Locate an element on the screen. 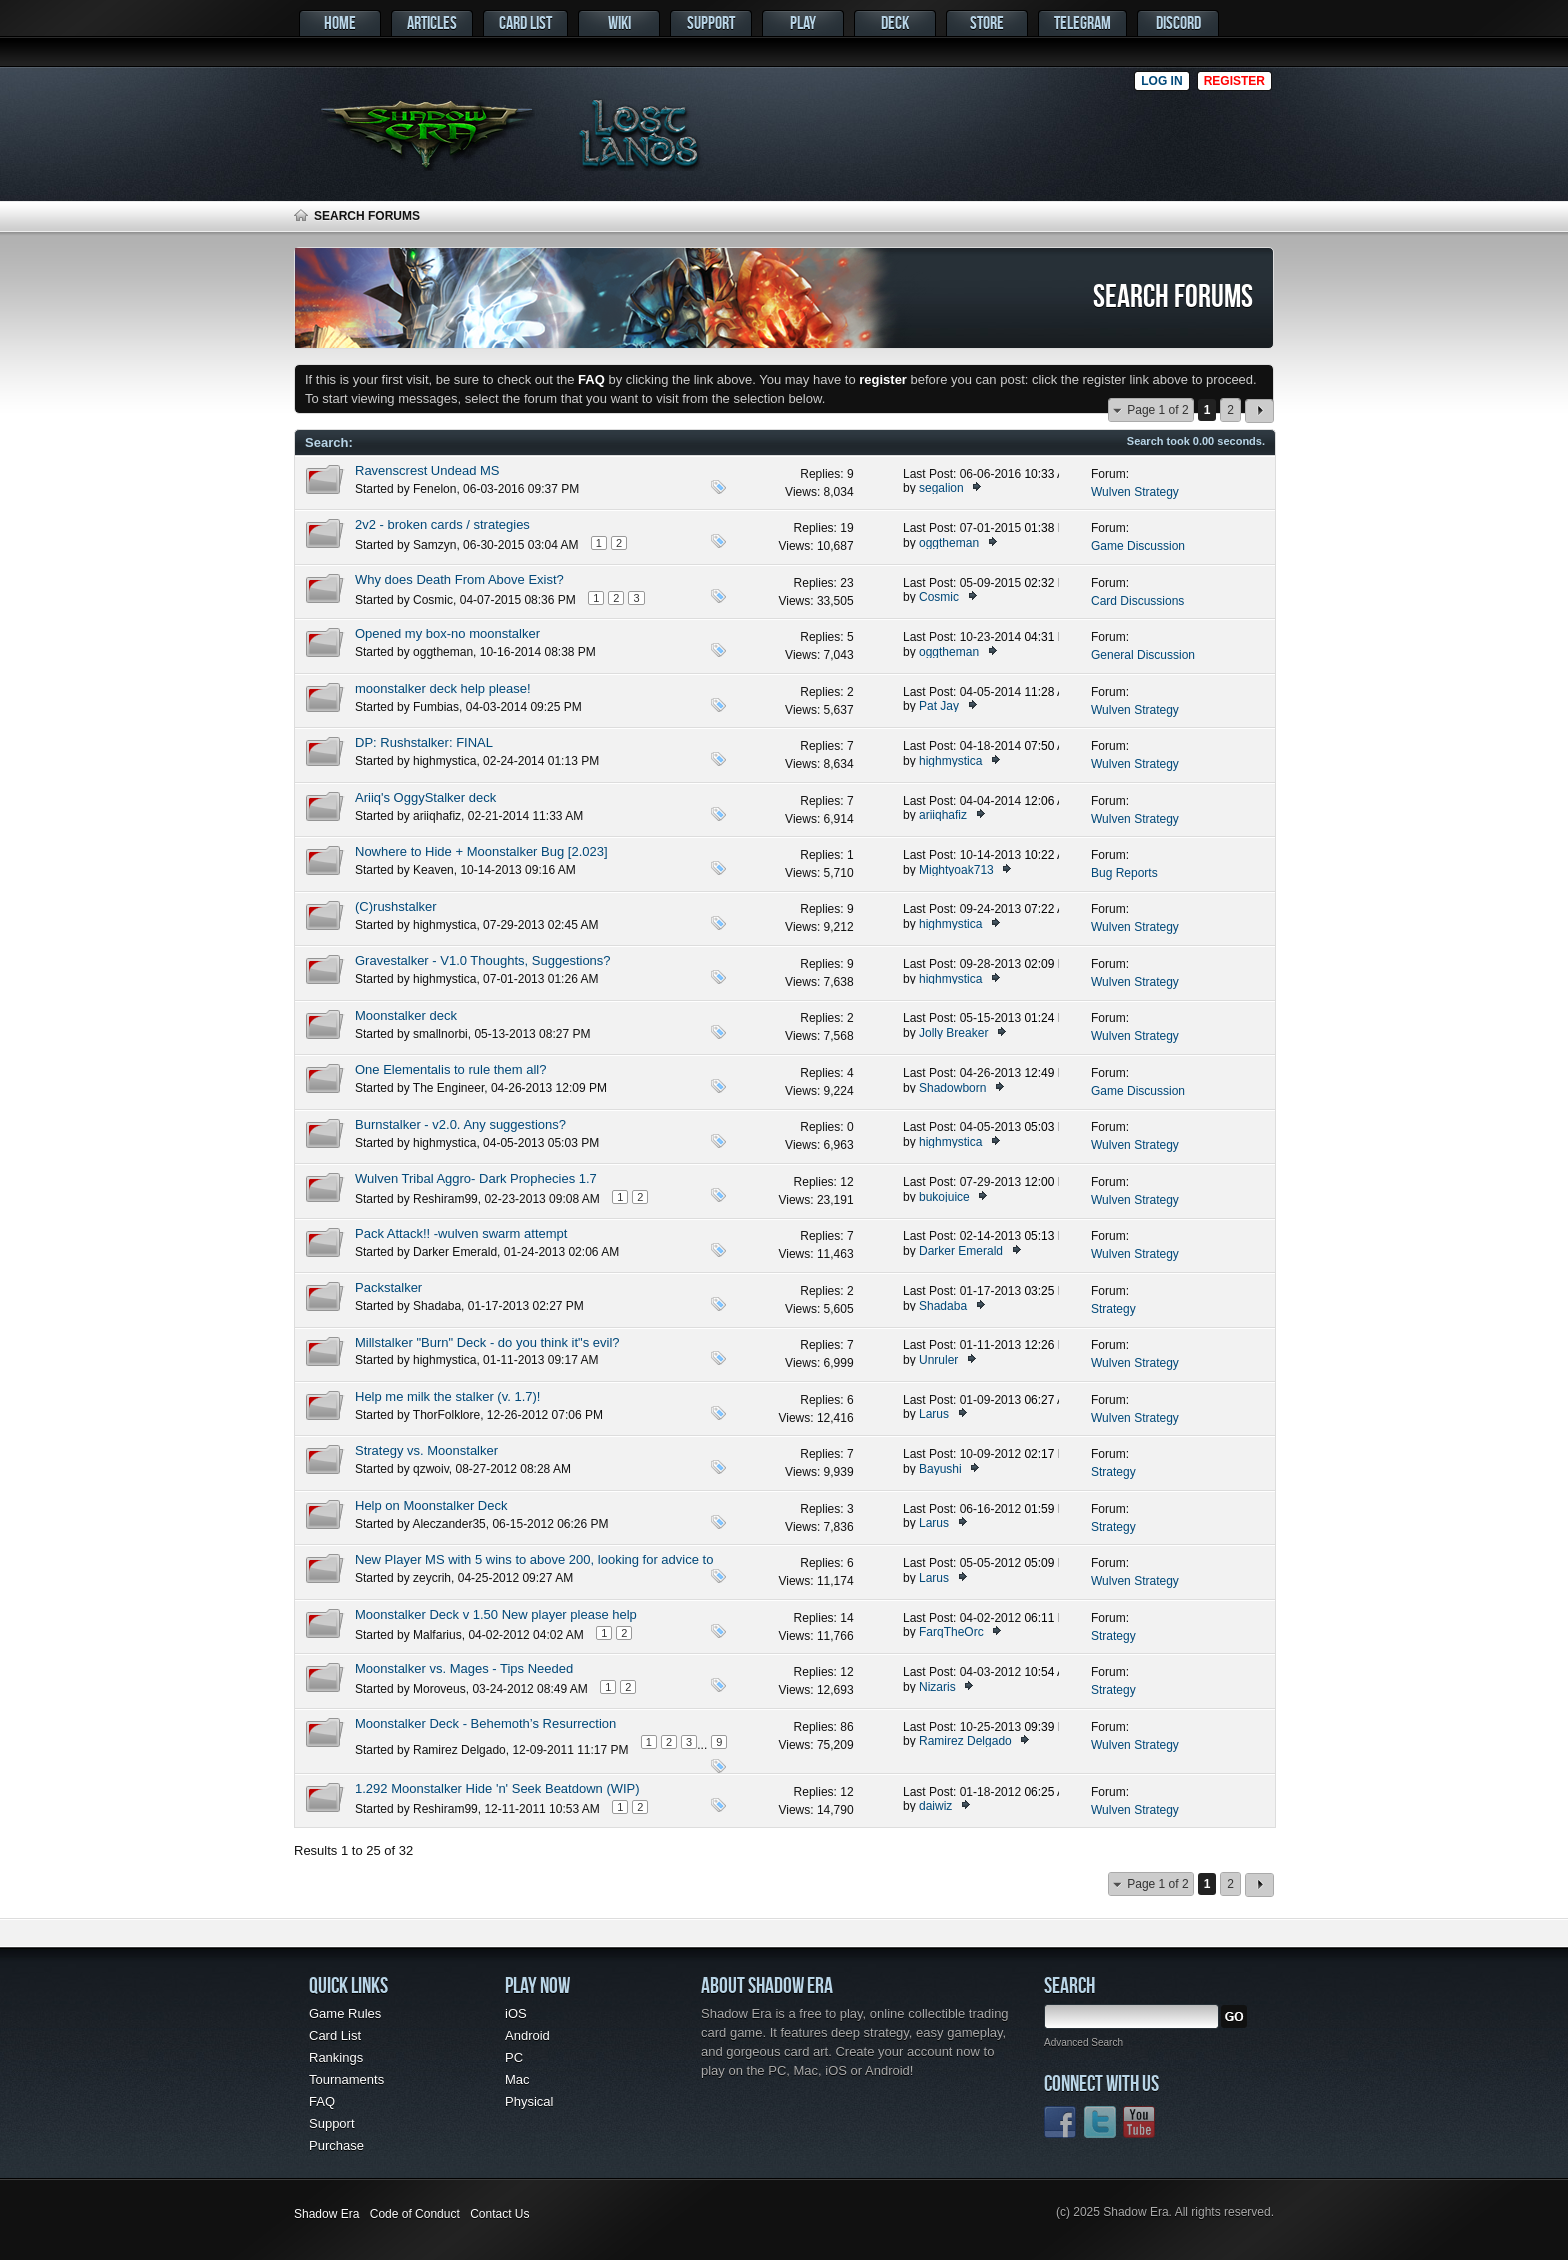 The width and height of the screenshot is (1568, 2260). Ravenscrest Undead MS is located at coordinates (427, 470).